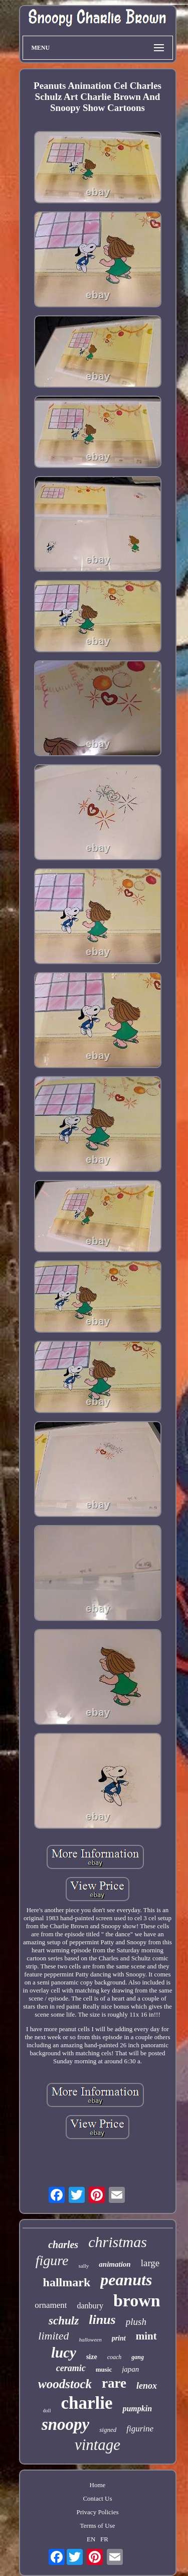 The image size is (188, 2576). Describe the element at coordinates (97, 2444) in the screenshot. I see `vintage` at that location.